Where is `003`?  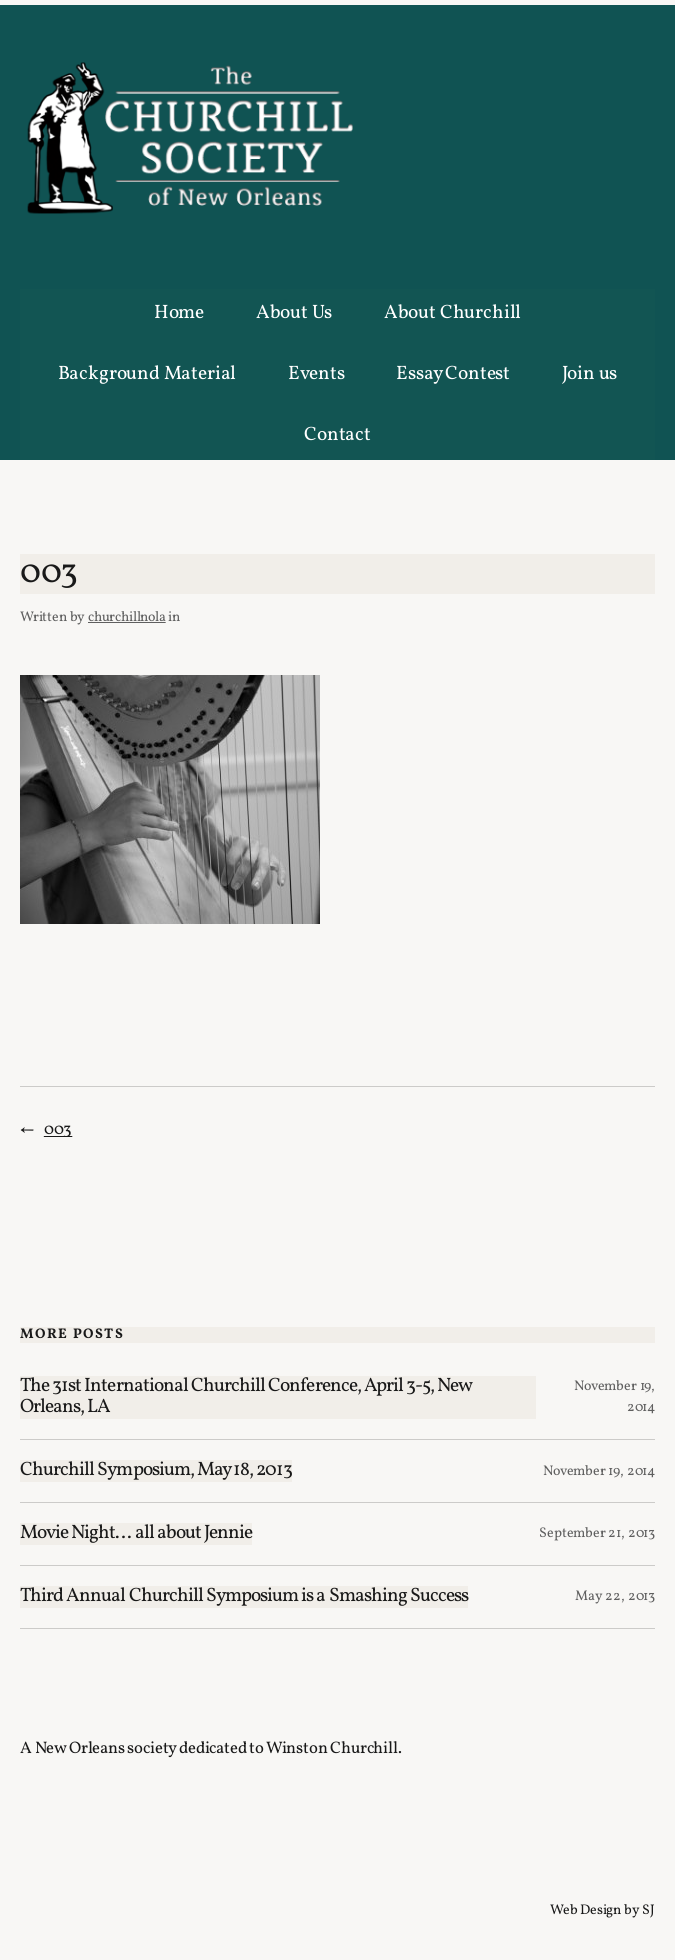 003 is located at coordinates (58, 1129).